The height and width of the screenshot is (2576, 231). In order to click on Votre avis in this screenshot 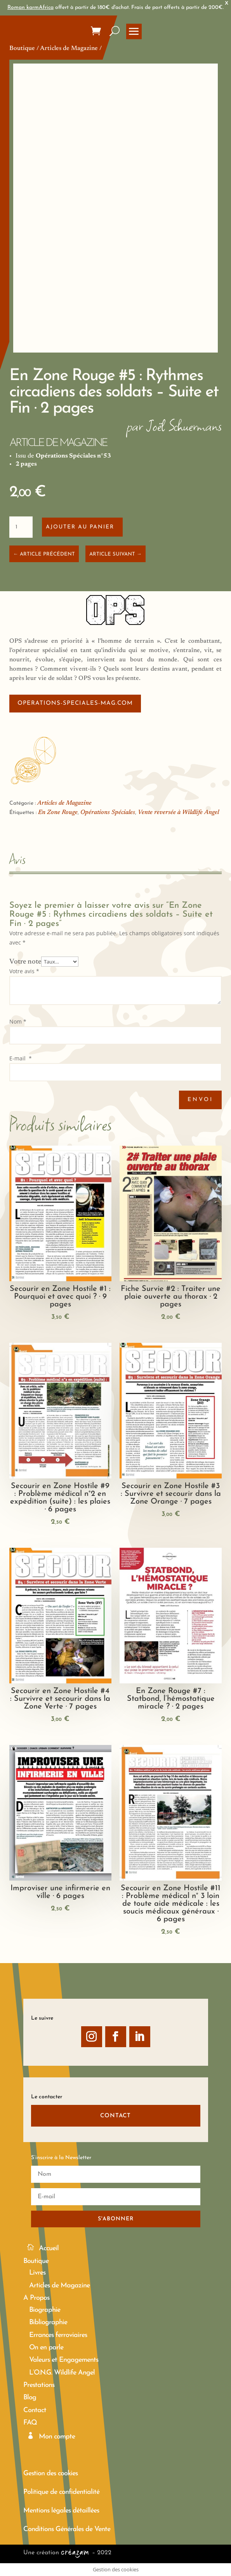, I will do `click(24, 971)`.